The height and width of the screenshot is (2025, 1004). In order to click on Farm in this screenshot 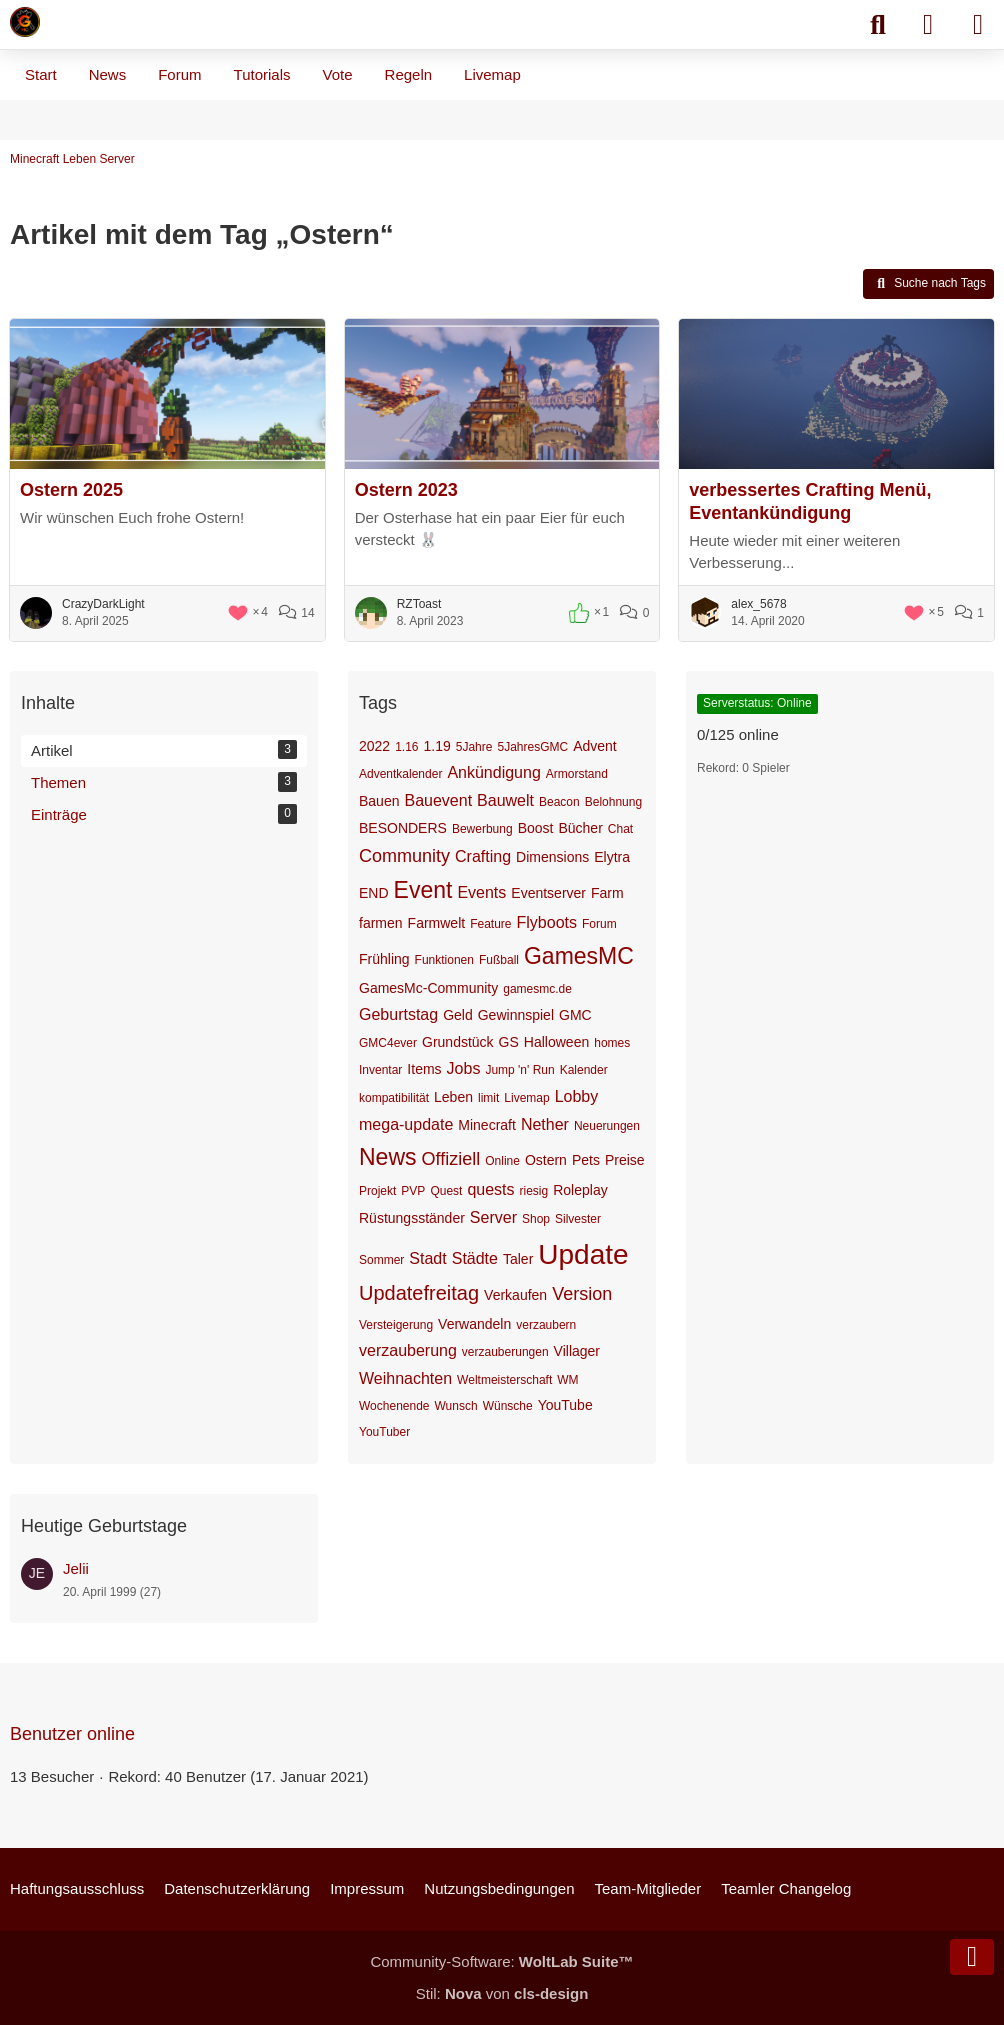, I will do `click(607, 893)`.